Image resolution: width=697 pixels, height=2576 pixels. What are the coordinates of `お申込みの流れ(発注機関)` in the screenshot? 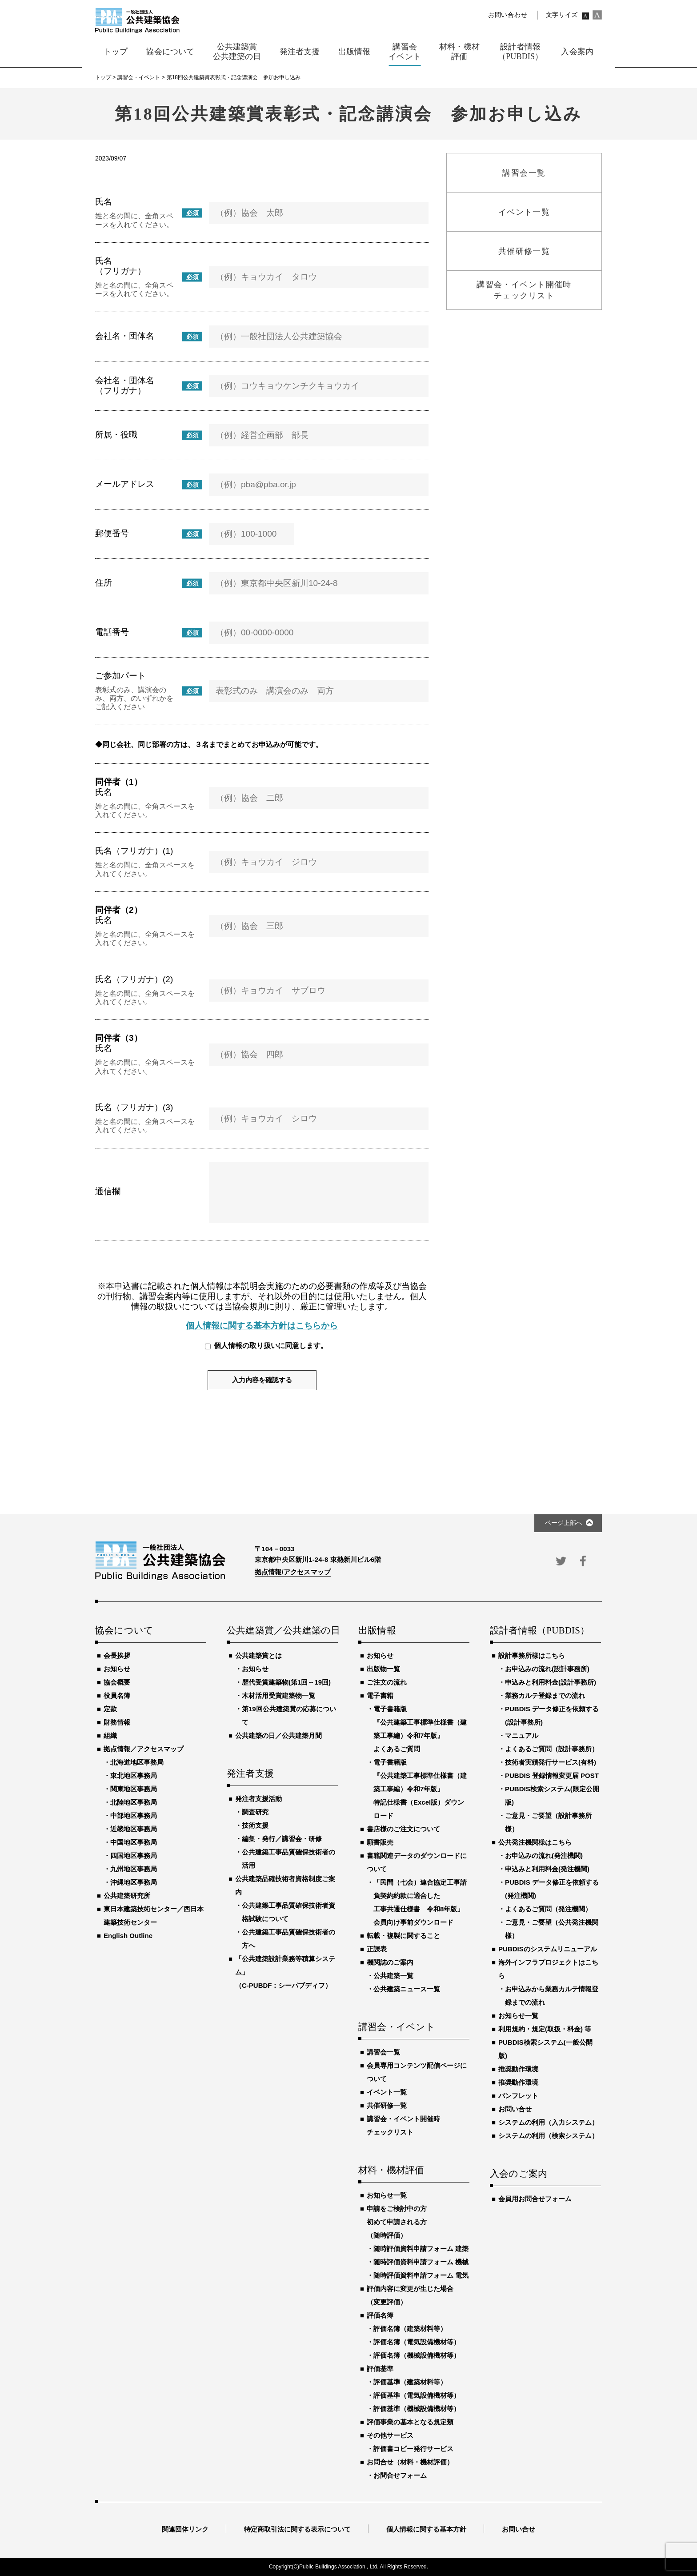 It's located at (544, 1855).